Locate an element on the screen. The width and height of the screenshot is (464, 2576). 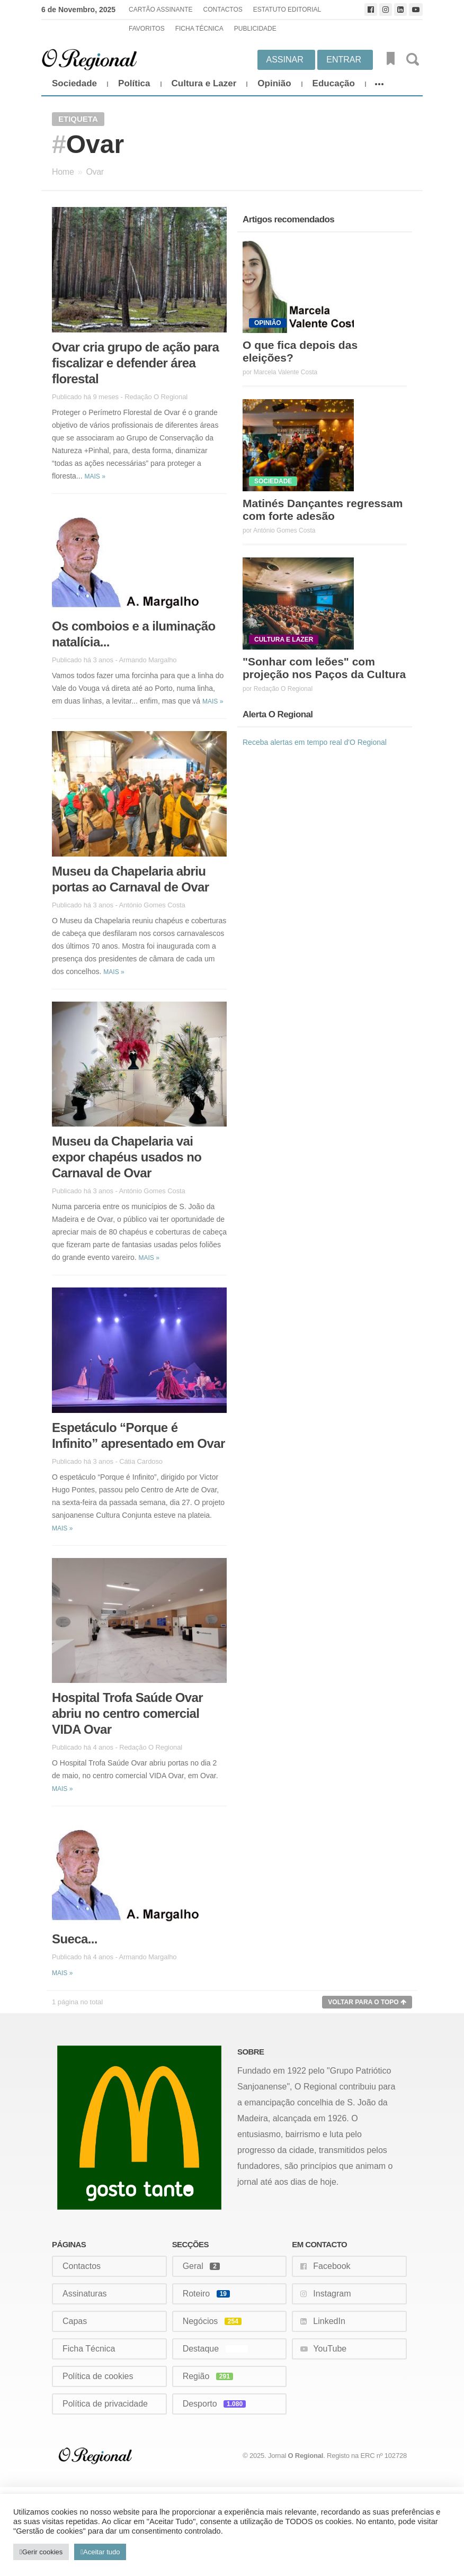
Instagram is located at coordinates (332, 2293).